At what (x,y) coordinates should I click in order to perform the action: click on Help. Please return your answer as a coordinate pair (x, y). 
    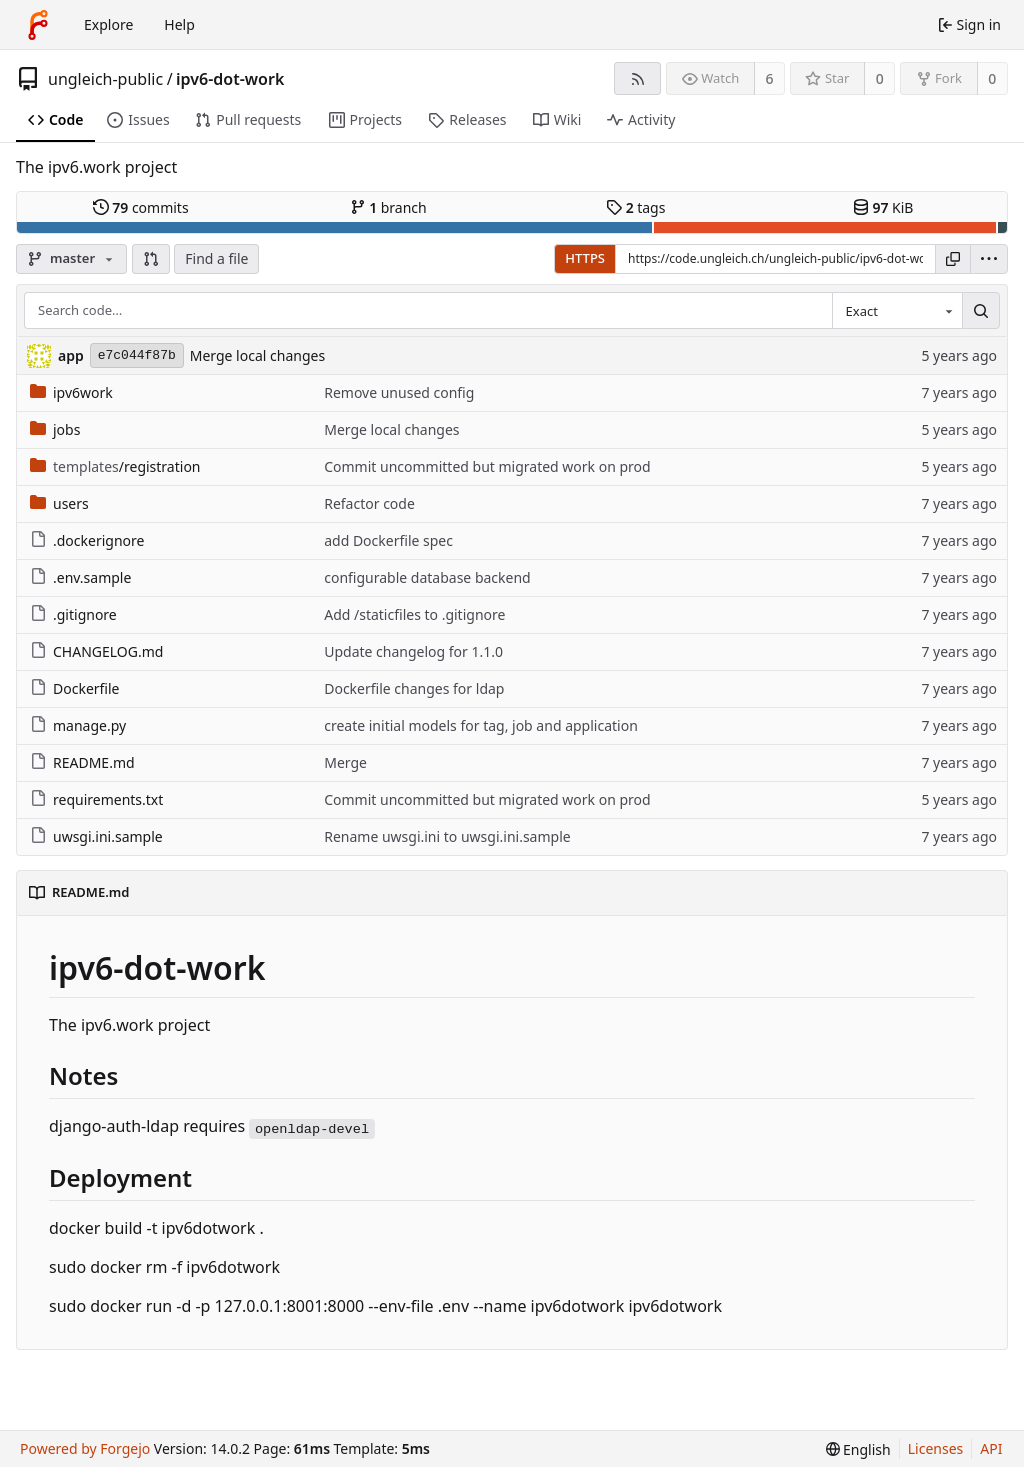
    Looking at the image, I should click on (179, 24).